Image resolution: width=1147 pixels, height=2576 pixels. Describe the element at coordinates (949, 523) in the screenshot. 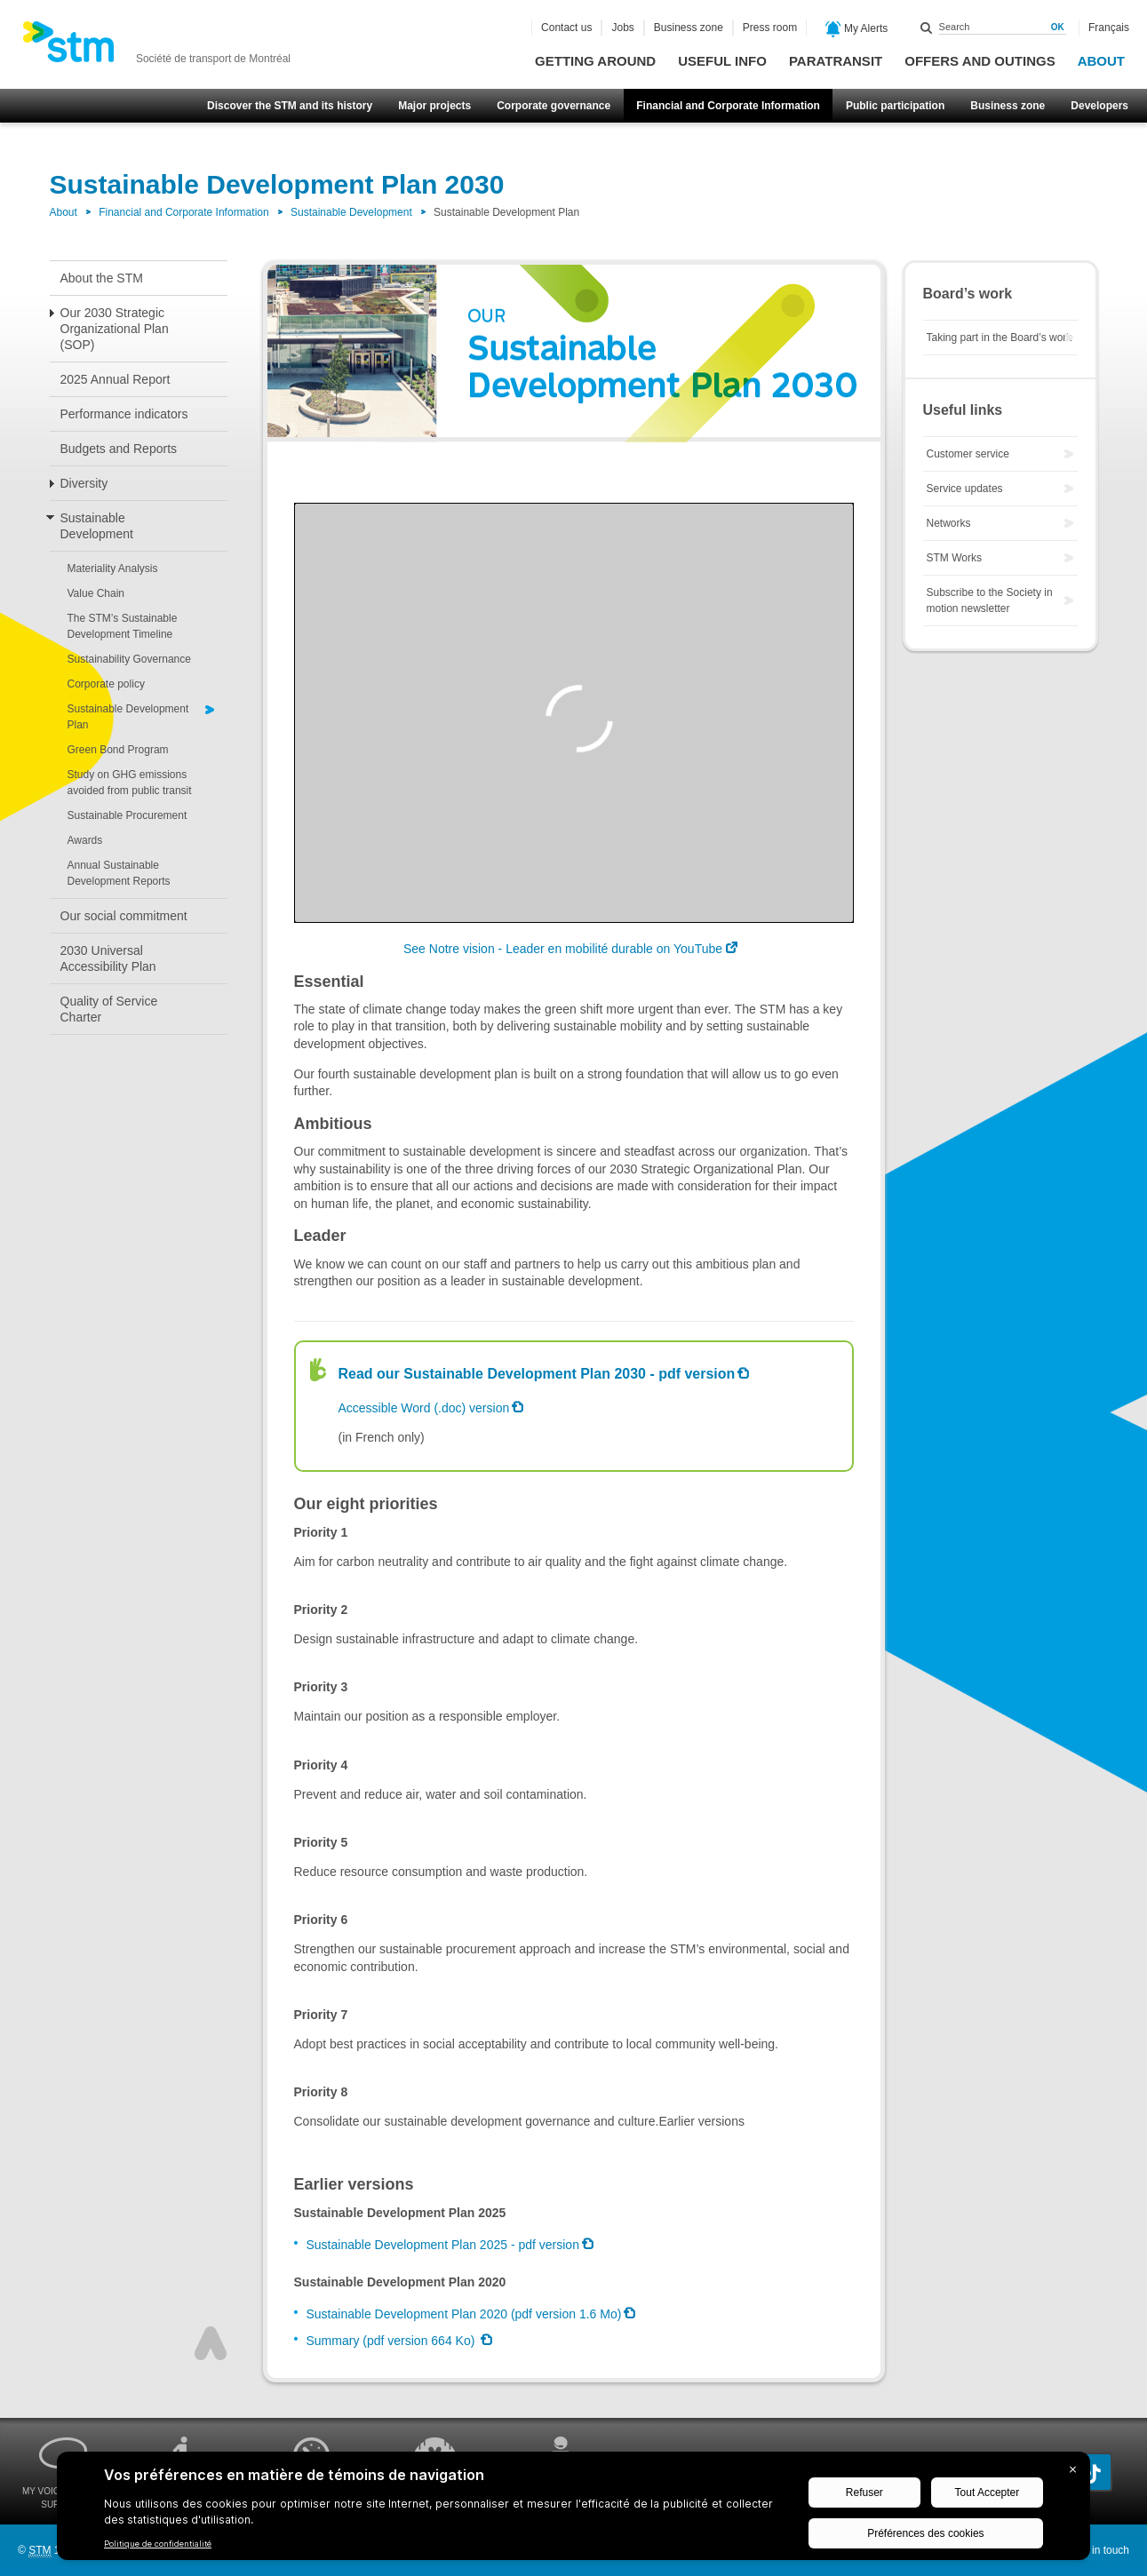

I see `Networks` at that location.